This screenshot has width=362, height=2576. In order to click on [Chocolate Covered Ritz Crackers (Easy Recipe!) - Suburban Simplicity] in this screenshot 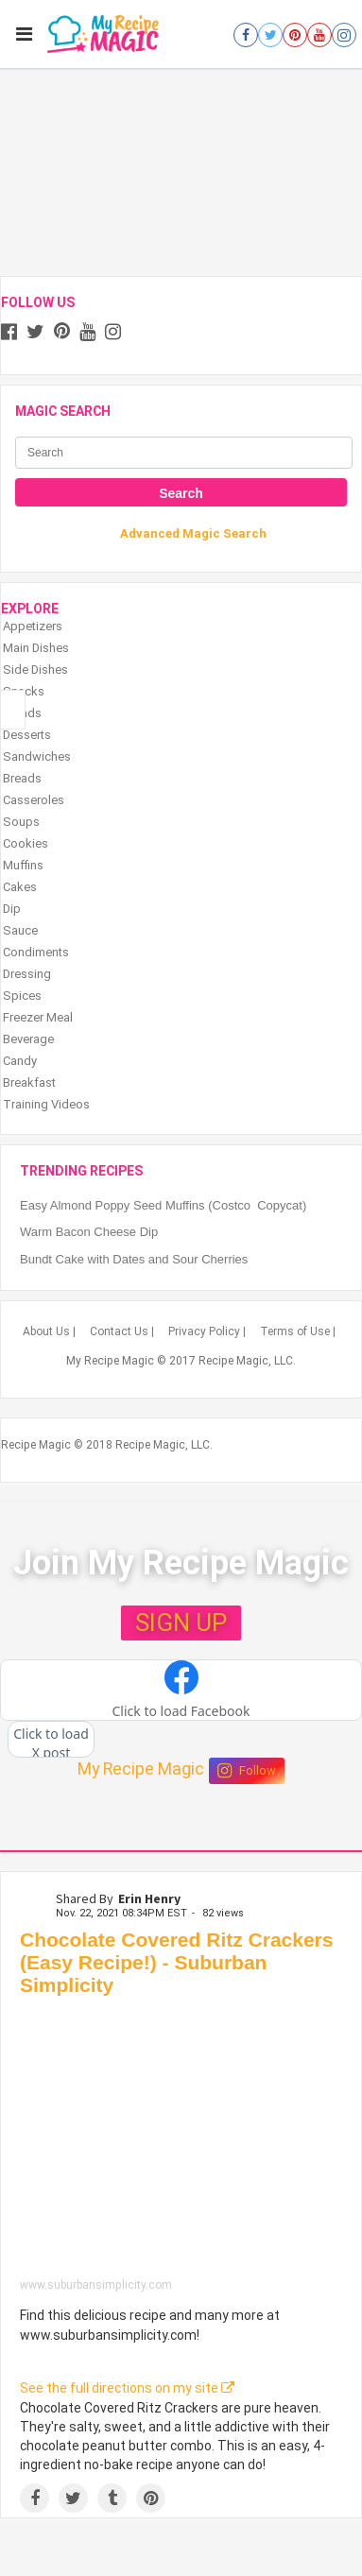, I will do `click(181, 2142)`.